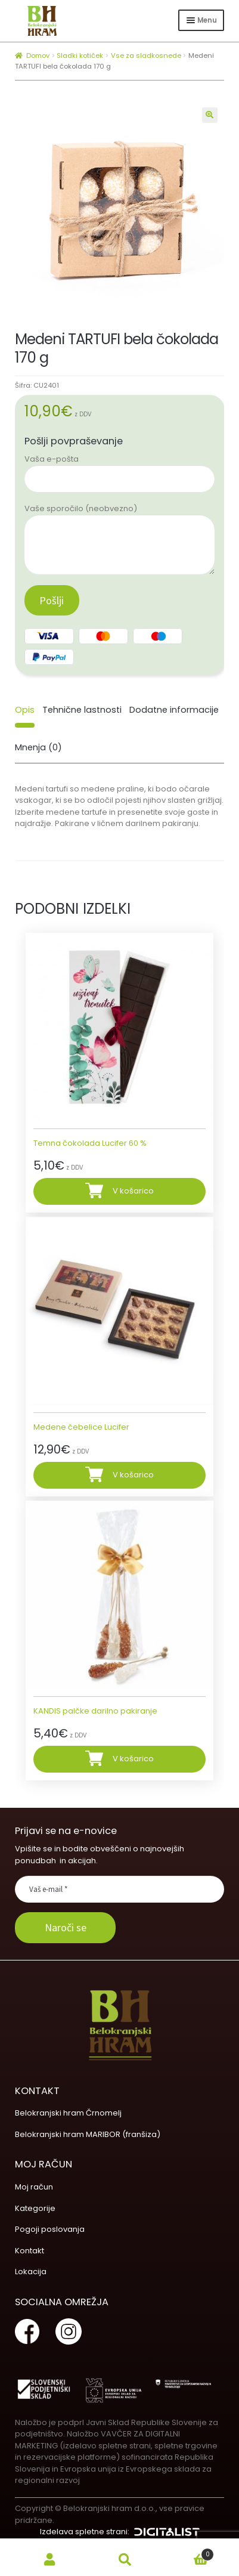 Image resolution: width=239 pixels, height=2576 pixels. Describe the element at coordinates (133, 1474) in the screenshot. I see `V košarico [Dodajte “Medene čebelice Lucifer” v košarico]` at that location.